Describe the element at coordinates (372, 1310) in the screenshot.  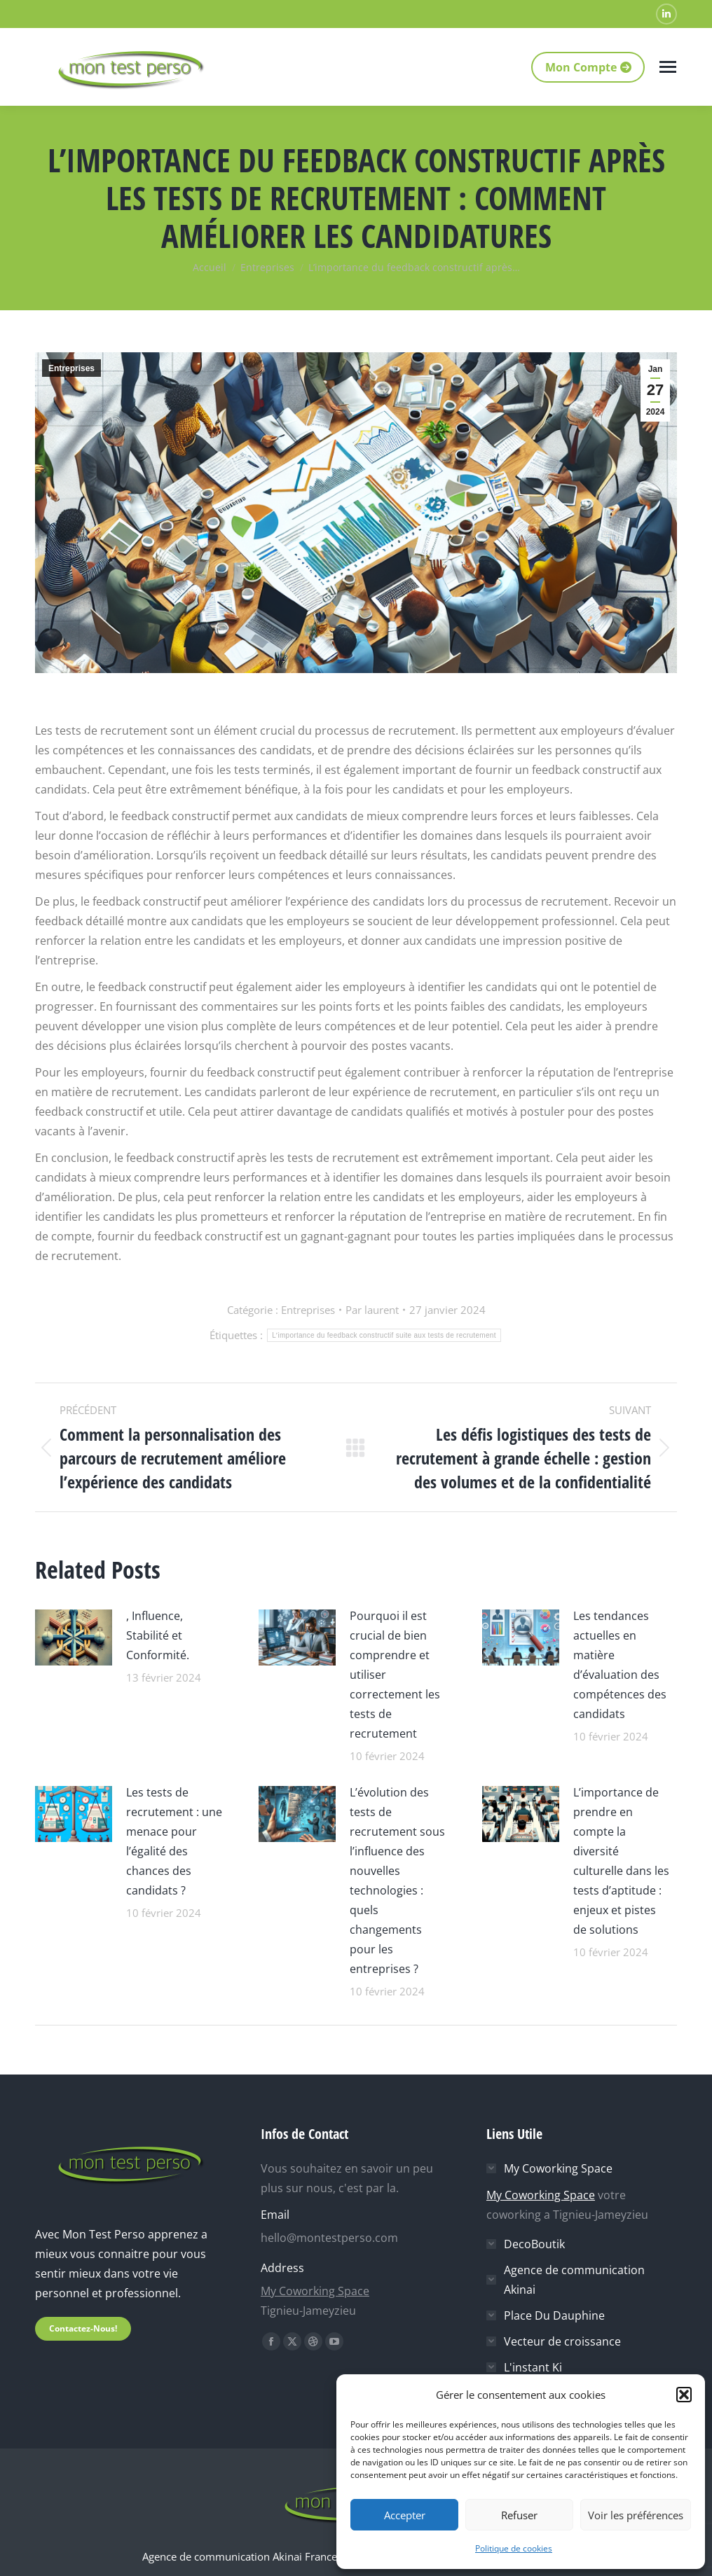
I see `Par` at that location.